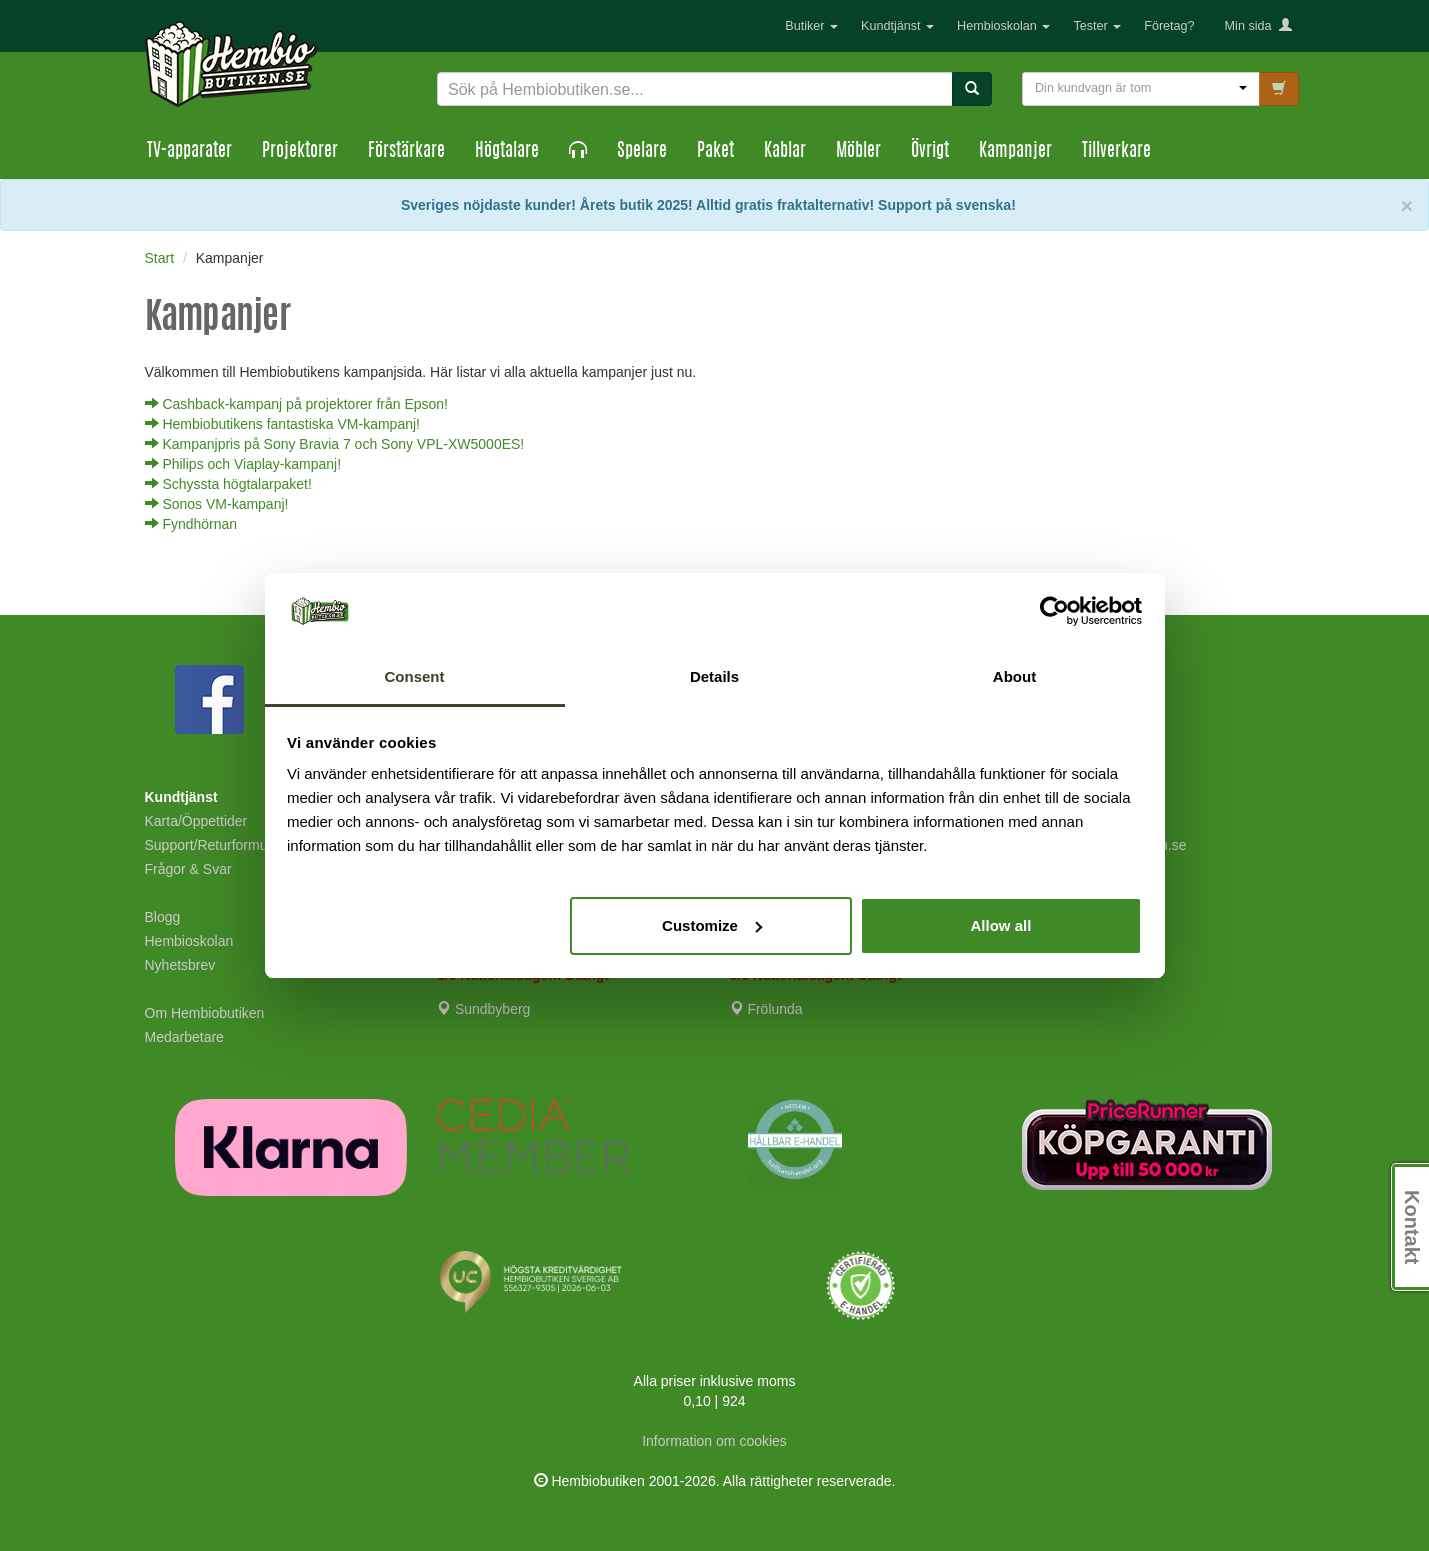 Image resolution: width=1429 pixels, height=1551 pixels. Describe the element at coordinates (715, 152) in the screenshot. I see `Paket` at that location.